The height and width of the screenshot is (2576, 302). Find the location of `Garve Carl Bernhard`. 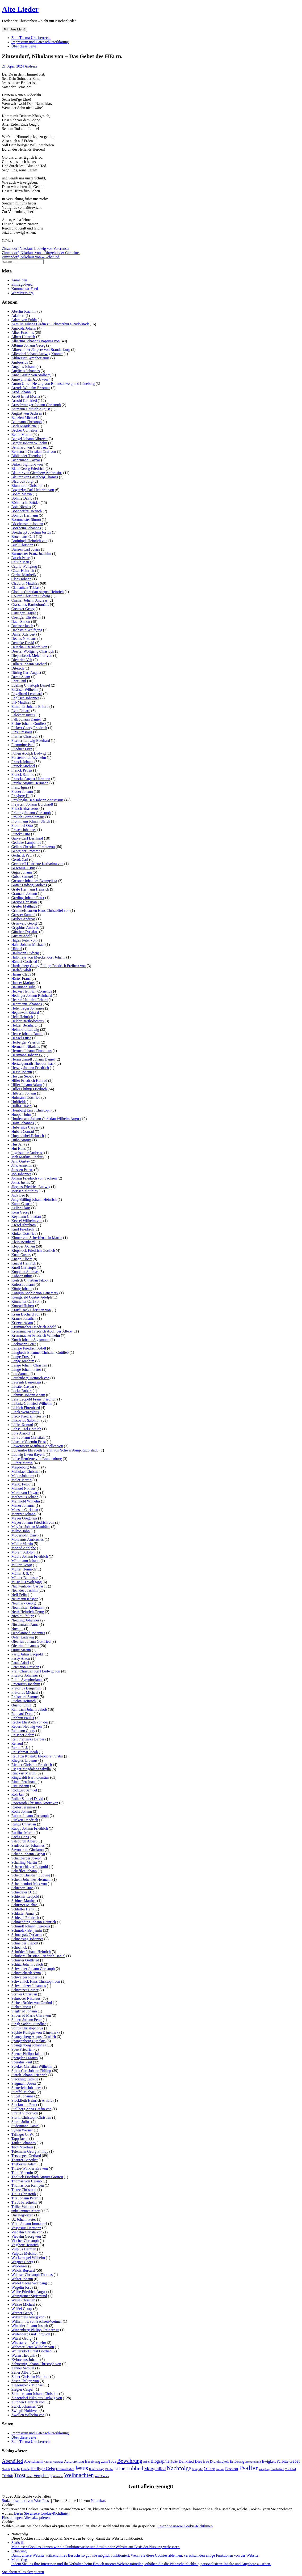

Garve Carl Bernhard is located at coordinates (27, 838).